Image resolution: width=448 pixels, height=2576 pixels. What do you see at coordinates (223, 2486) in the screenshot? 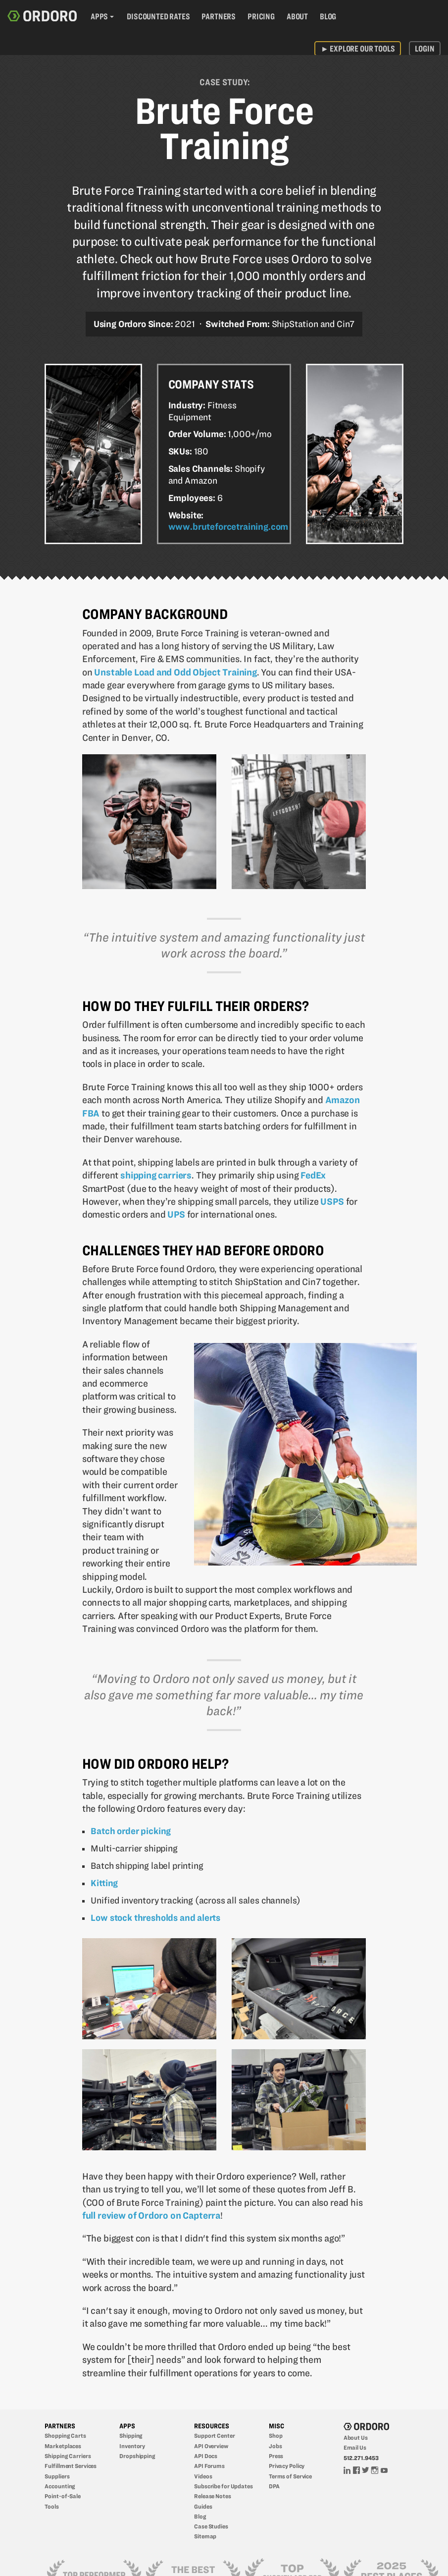
I see `Subscribe for Updates` at bounding box center [223, 2486].